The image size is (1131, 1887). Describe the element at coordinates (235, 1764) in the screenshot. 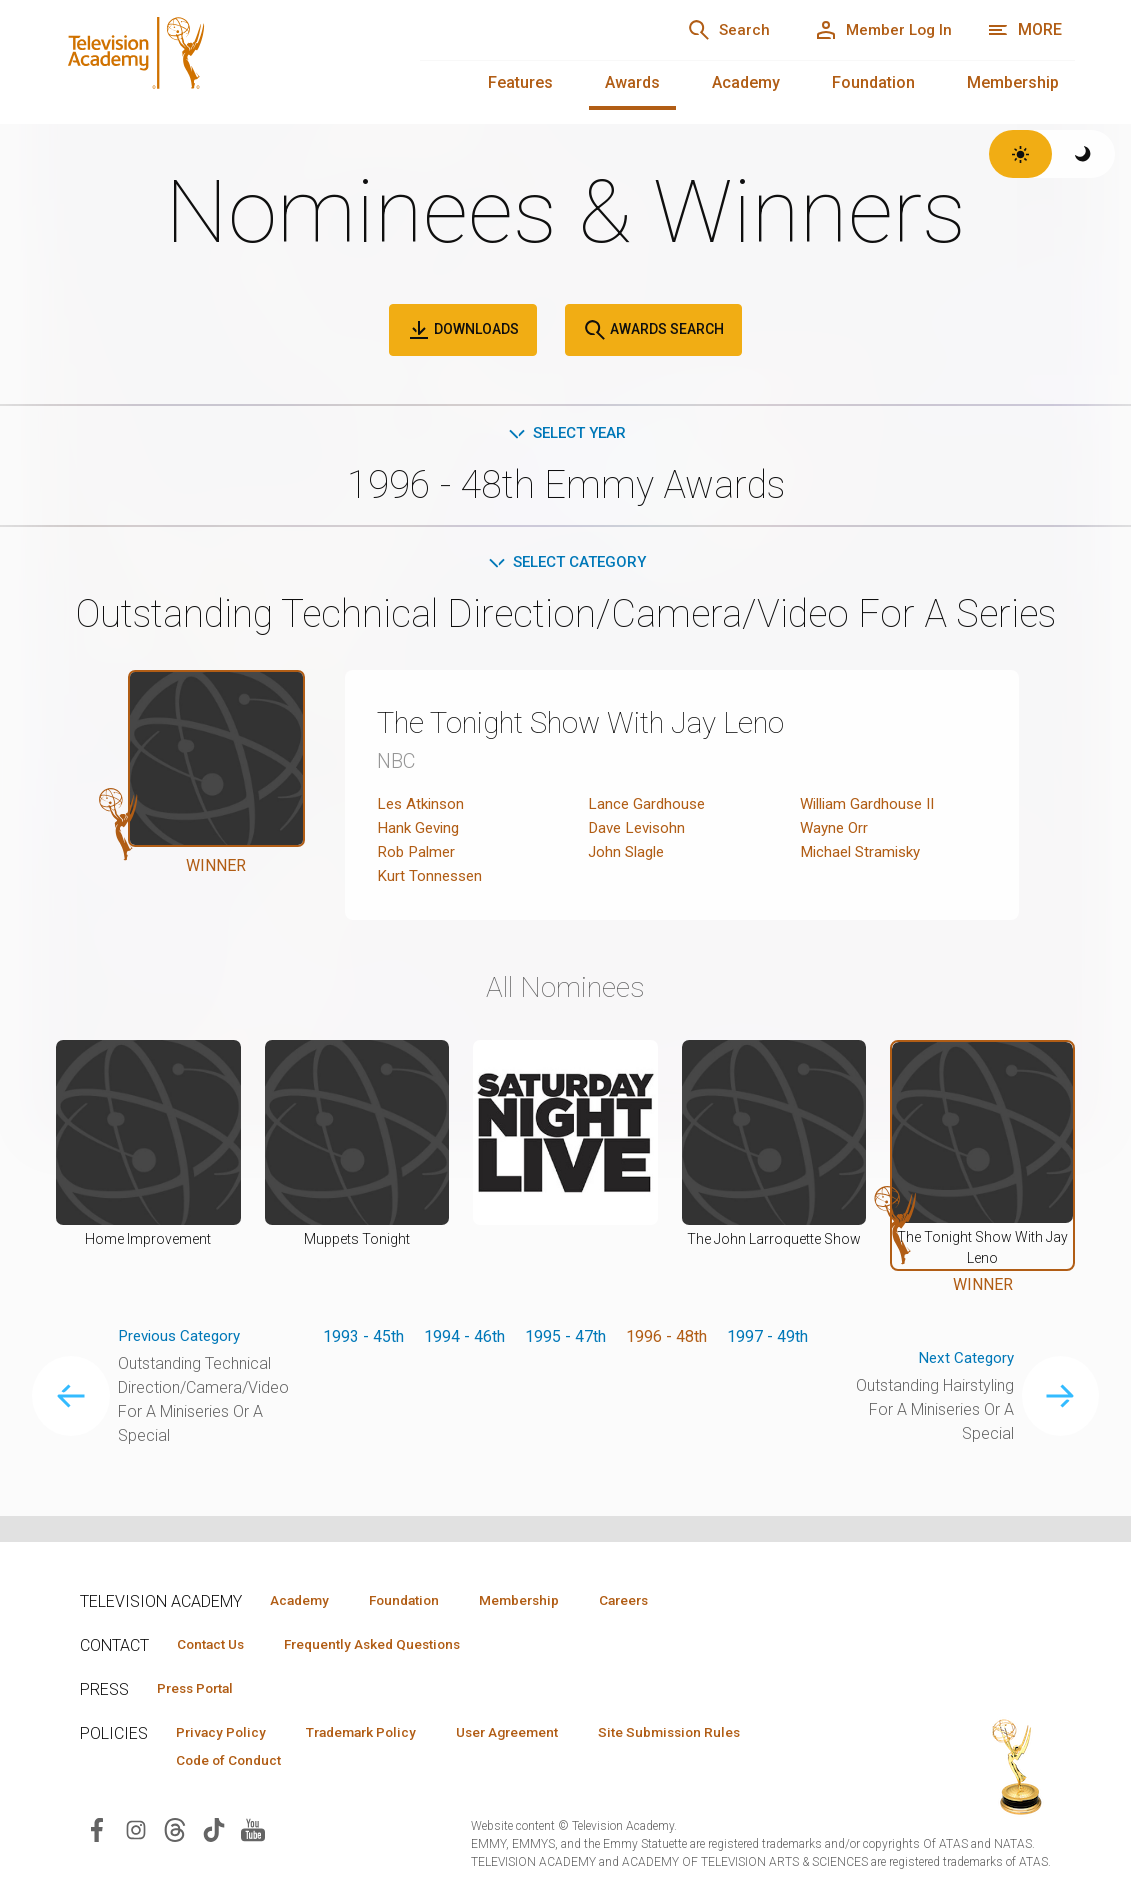

I see `Code of Conduct` at that location.